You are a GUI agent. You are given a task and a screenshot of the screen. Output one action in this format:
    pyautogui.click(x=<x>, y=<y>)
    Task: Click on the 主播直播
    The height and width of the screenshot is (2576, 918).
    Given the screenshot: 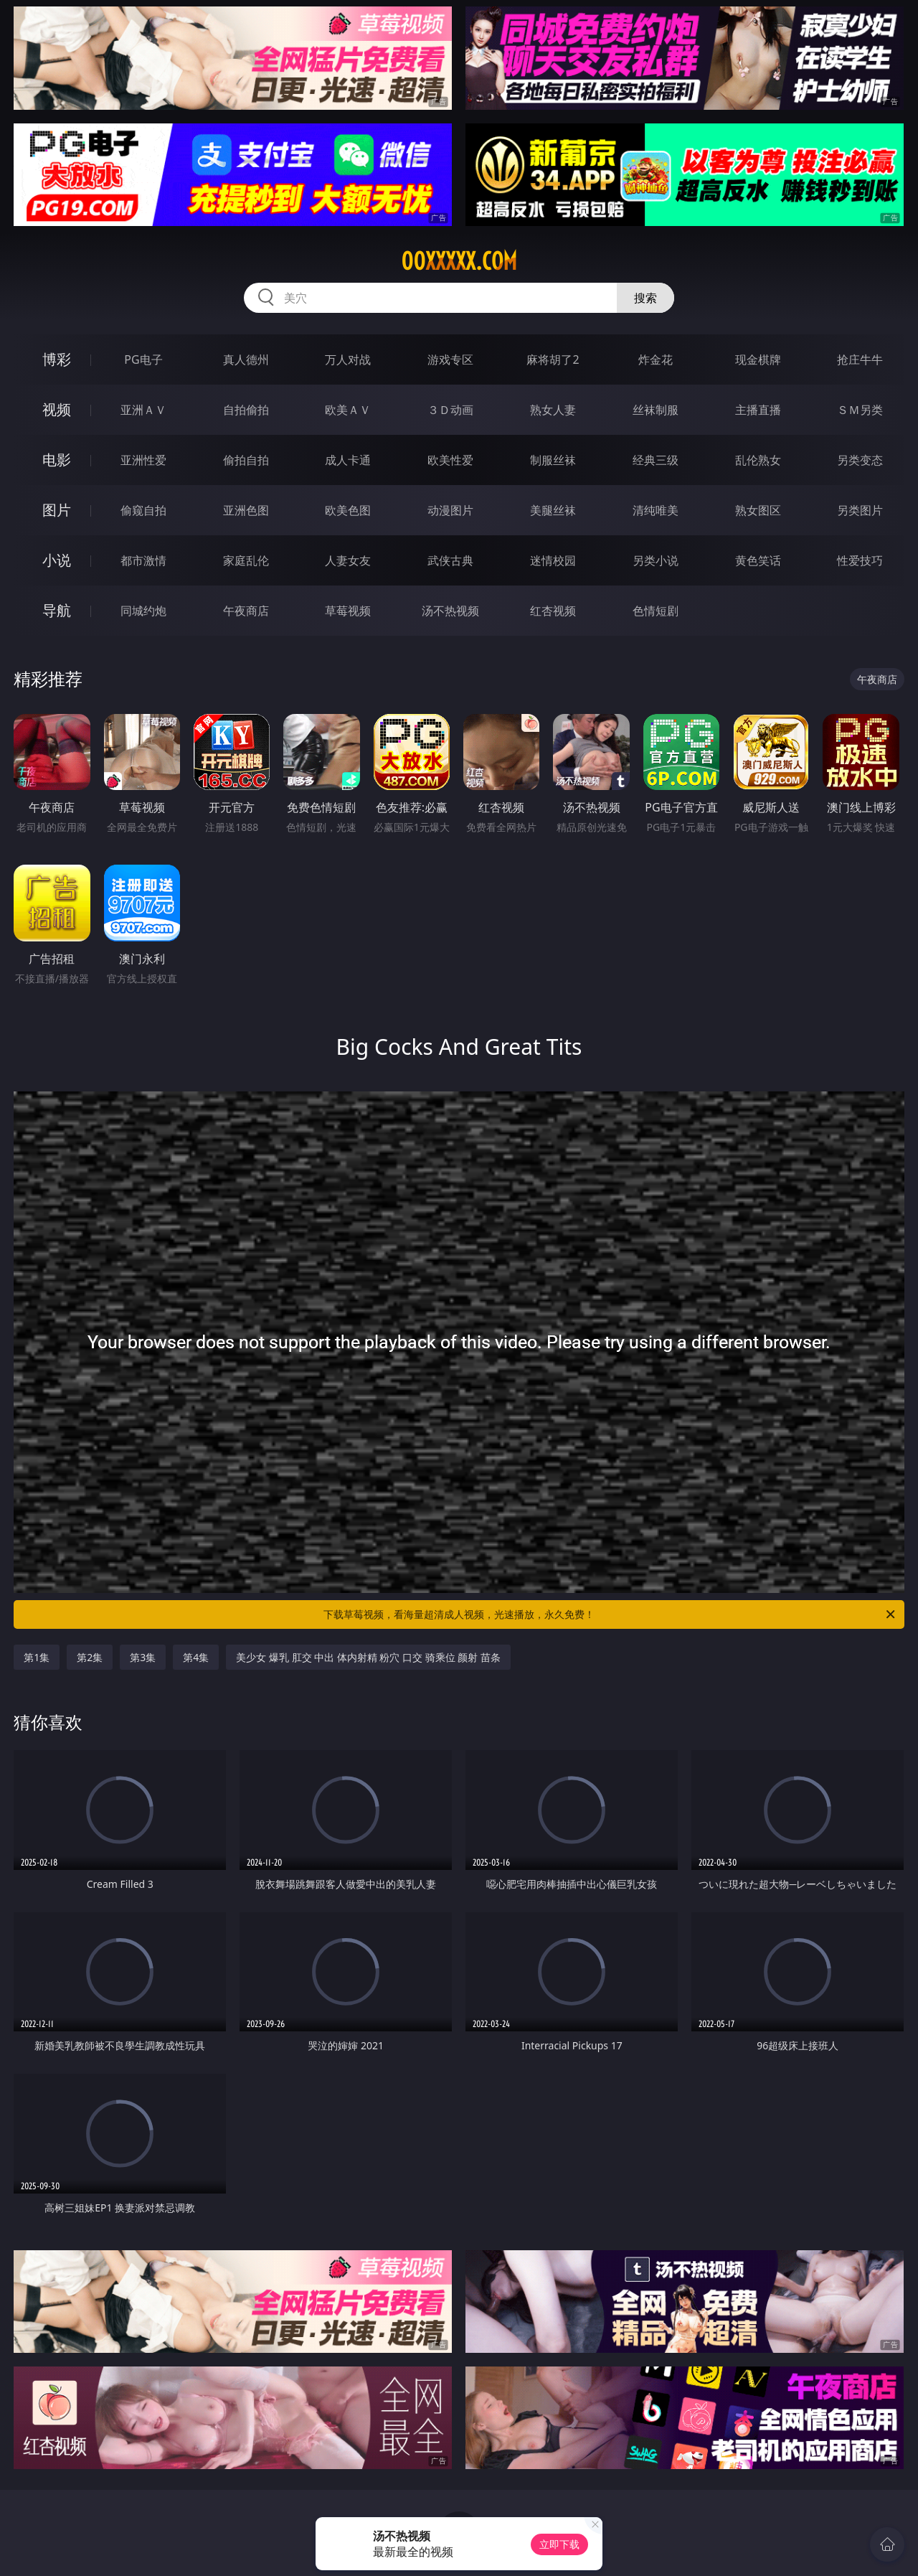 What is the action you would take?
    pyautogui.click(x=758, y=410)
    